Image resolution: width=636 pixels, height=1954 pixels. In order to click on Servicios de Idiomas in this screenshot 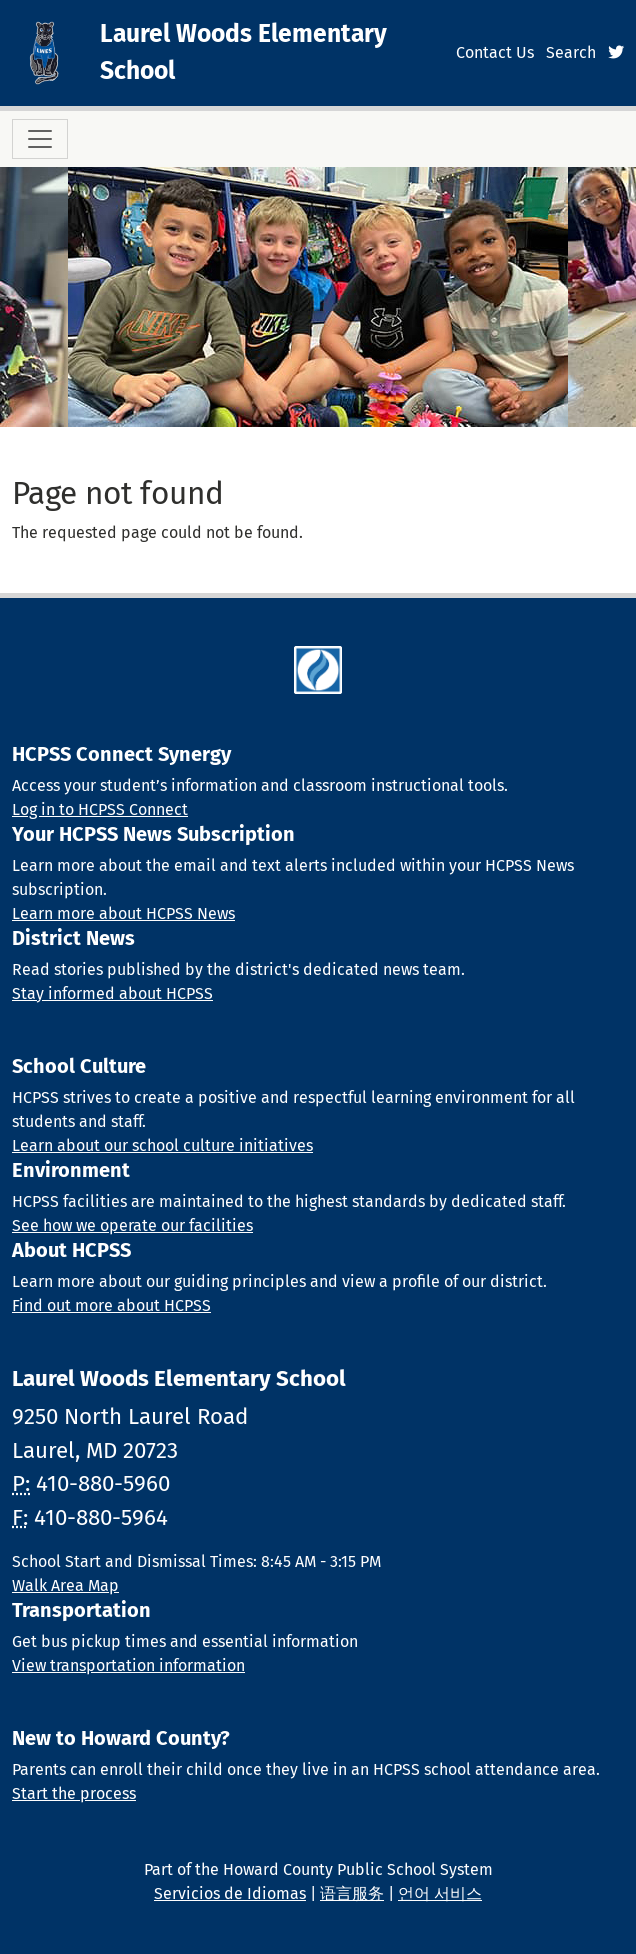, I will do `click(230, 1893)`.